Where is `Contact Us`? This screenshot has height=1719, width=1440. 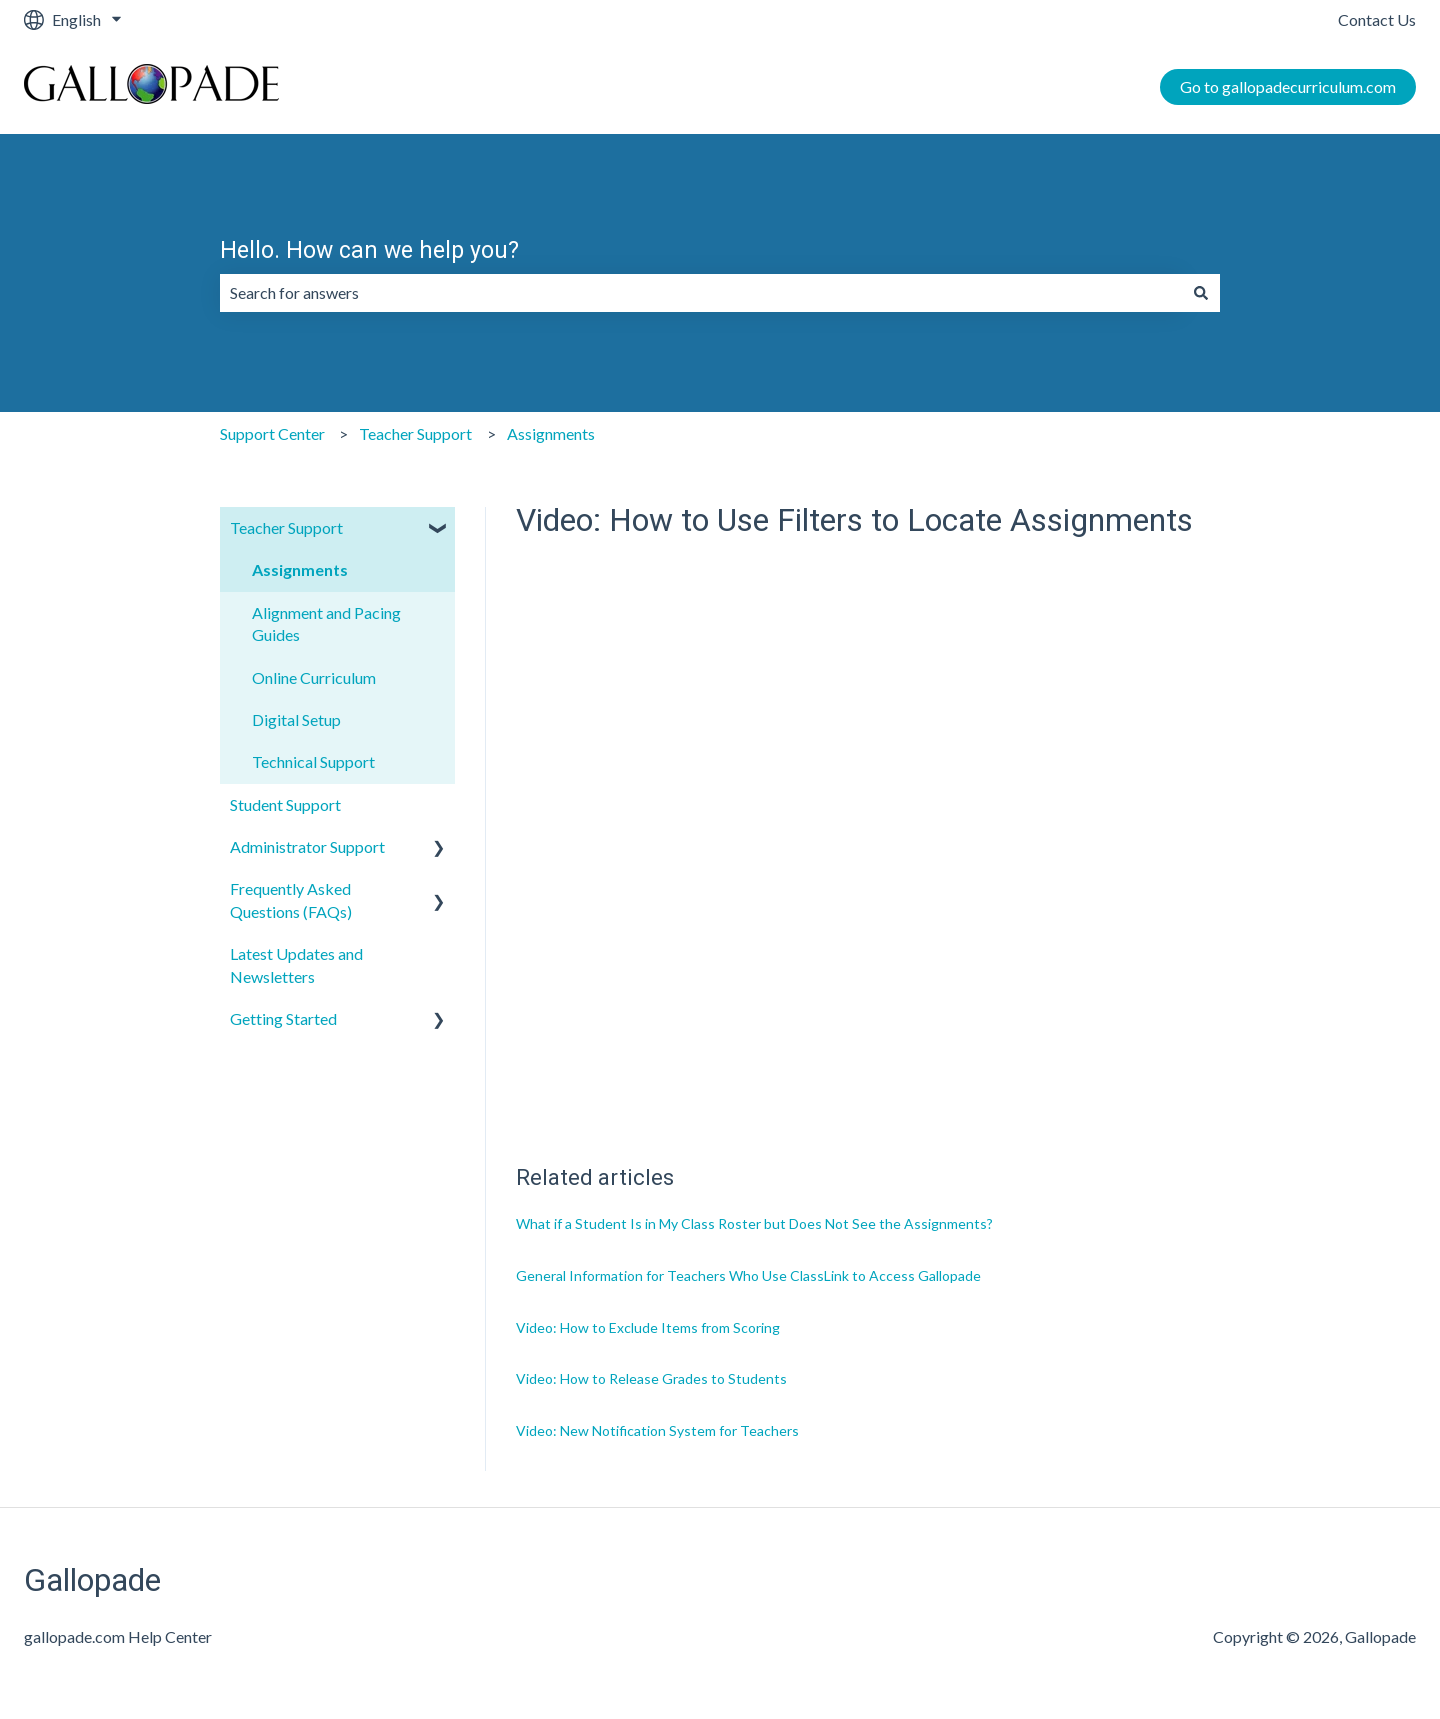 Contact Us is located at coordinates (1377, 19).